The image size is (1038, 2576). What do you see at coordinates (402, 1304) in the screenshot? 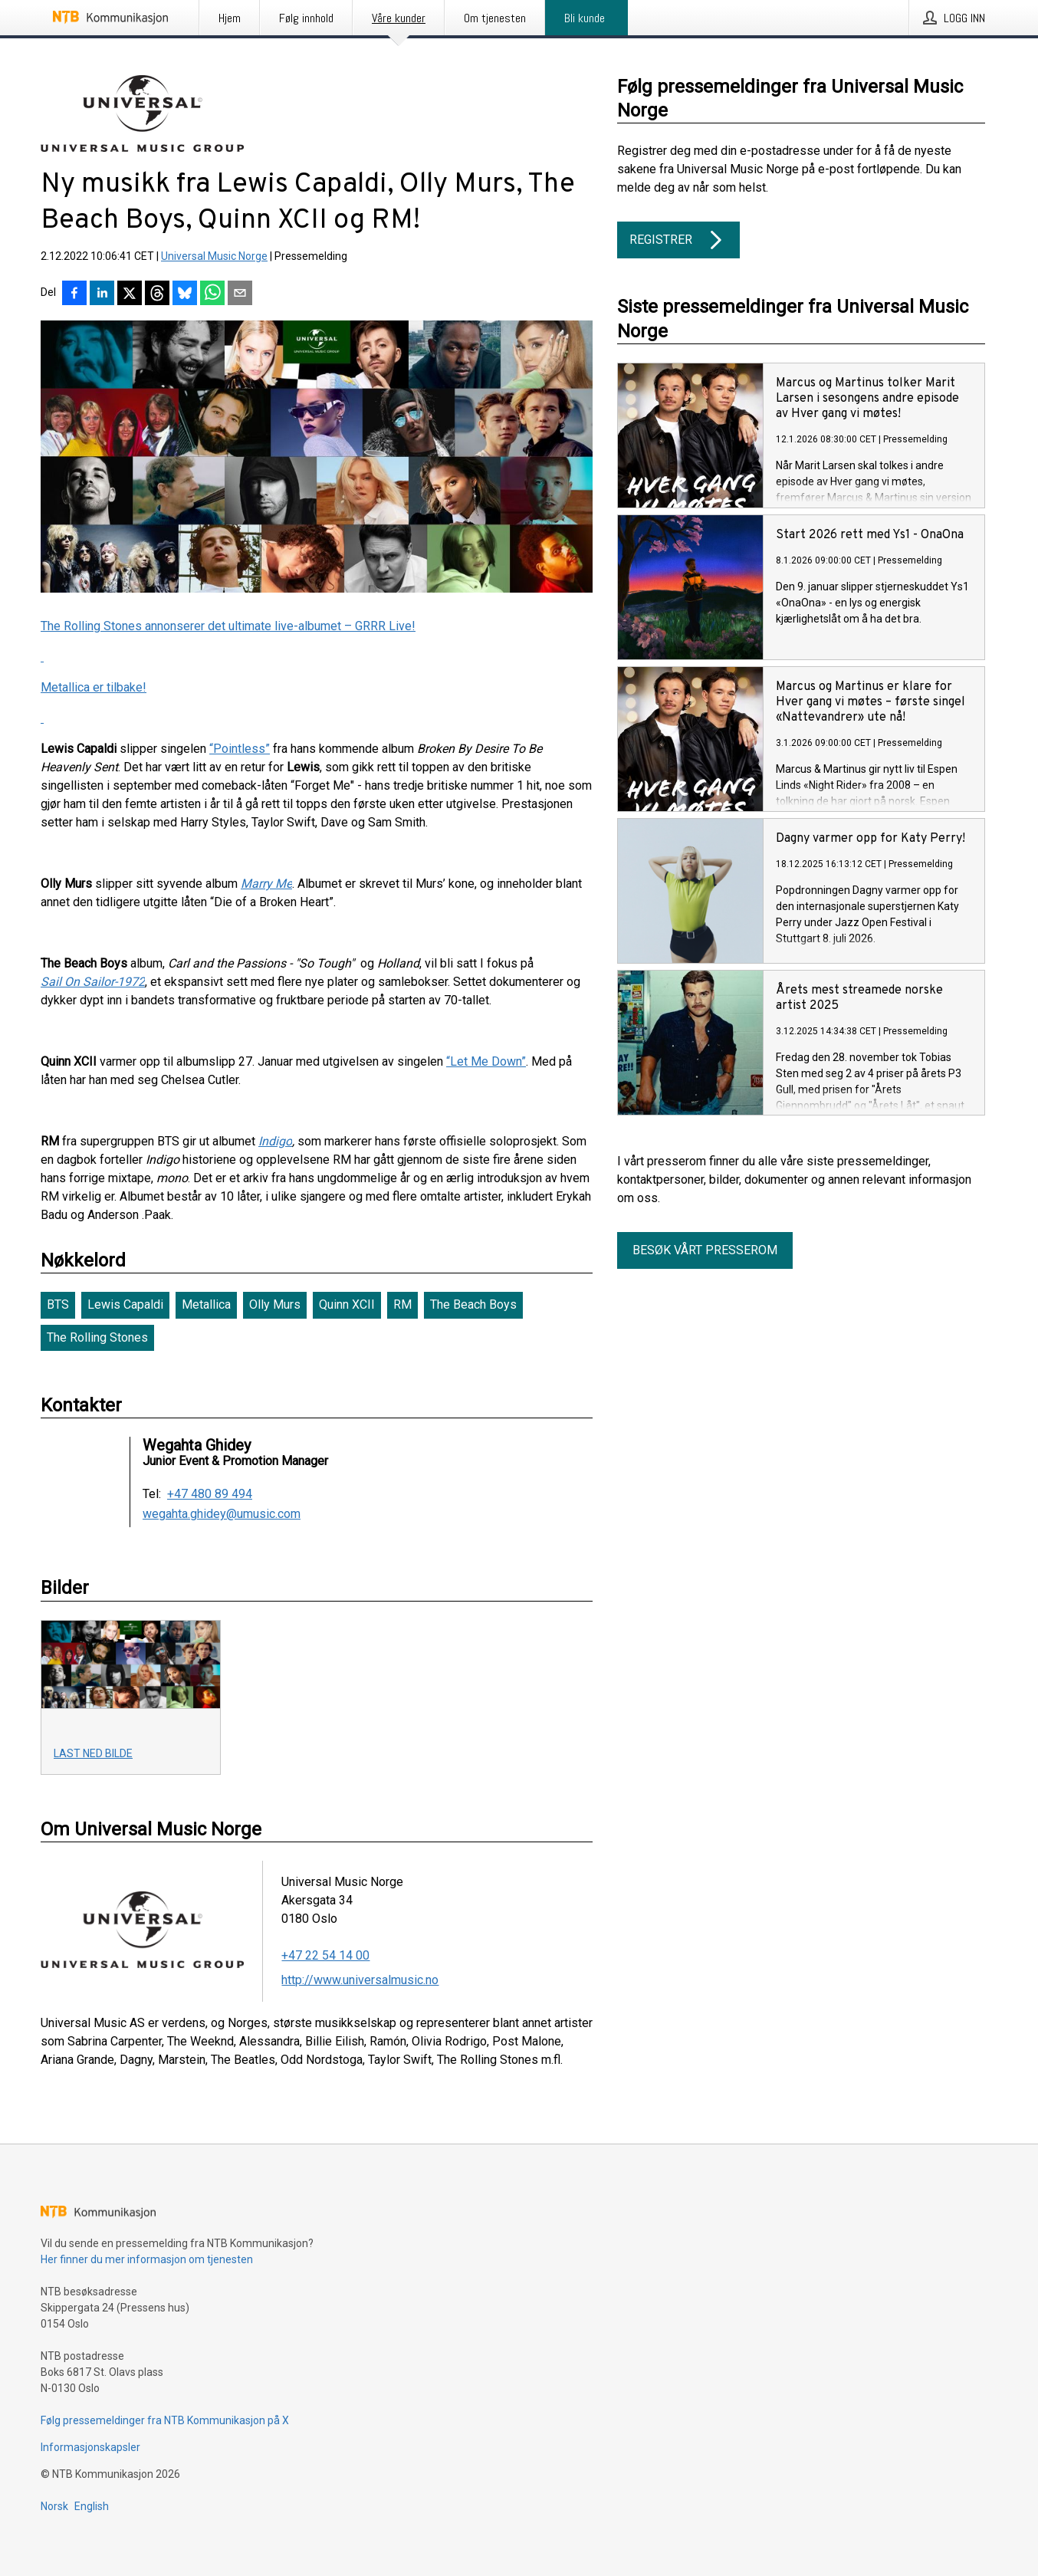
I see `RM` at bounding box center [402, 1304].